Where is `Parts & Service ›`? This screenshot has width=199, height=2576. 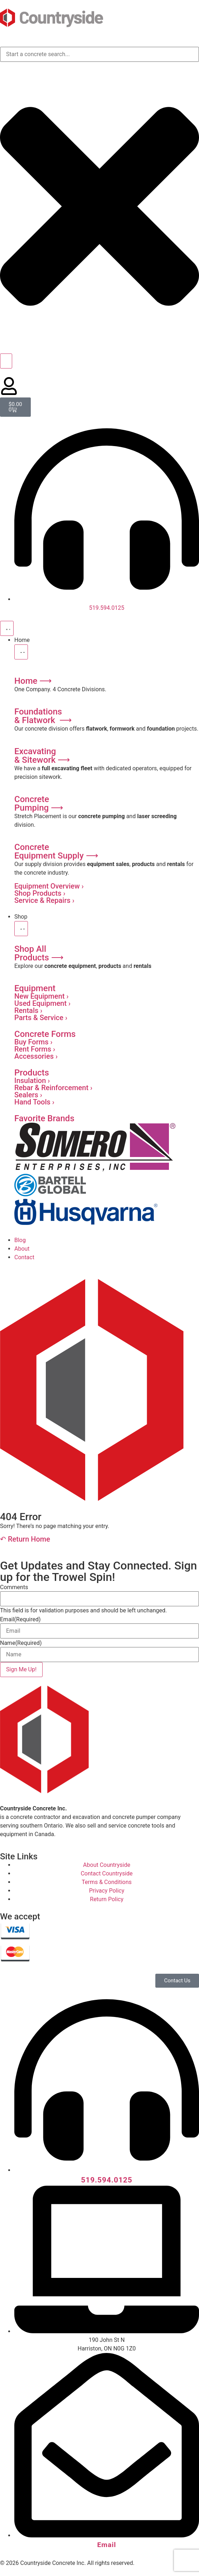
Parts & Service › is located at coordinates (40, 1017).